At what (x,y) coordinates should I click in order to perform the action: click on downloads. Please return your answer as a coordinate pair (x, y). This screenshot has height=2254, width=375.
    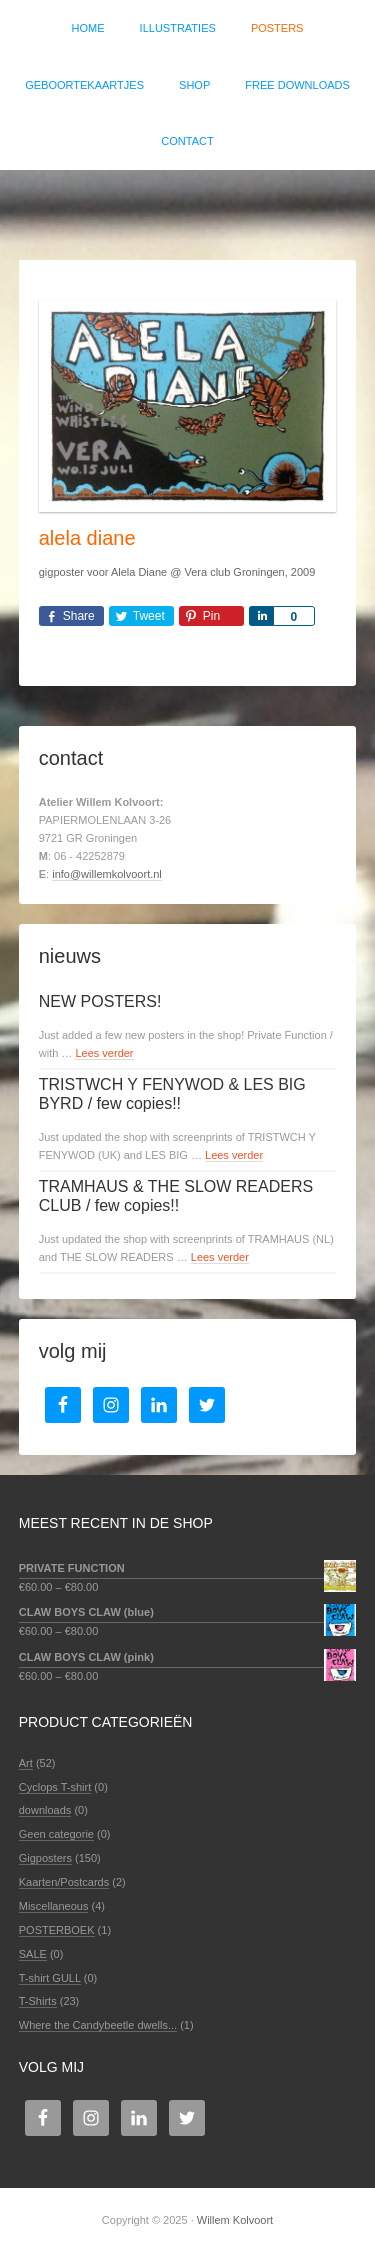
    Looking at the image, I should click on (45, 1810).